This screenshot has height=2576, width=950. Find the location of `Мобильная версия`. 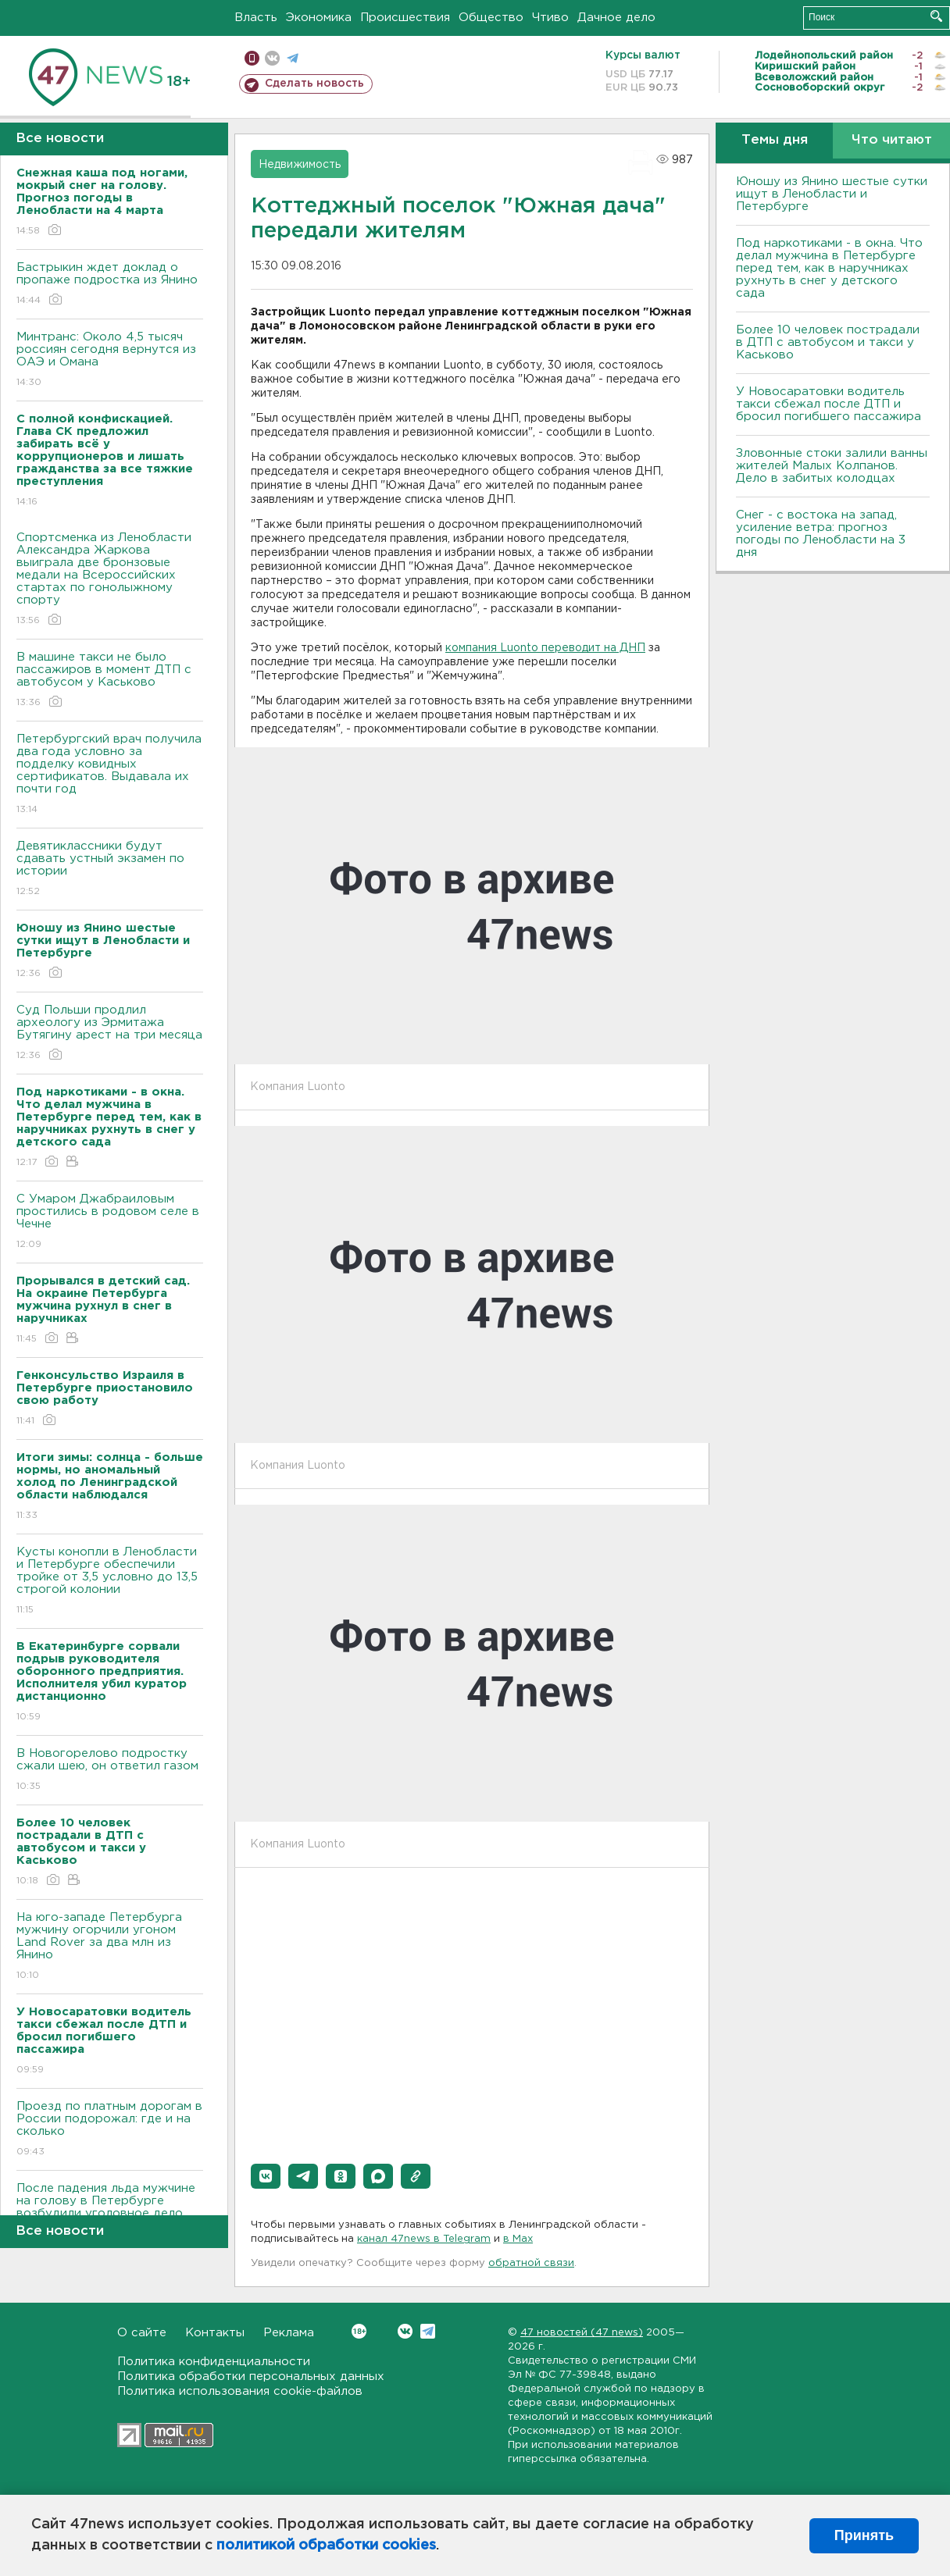

Мобильная версия is located at coordinates (252, 58).